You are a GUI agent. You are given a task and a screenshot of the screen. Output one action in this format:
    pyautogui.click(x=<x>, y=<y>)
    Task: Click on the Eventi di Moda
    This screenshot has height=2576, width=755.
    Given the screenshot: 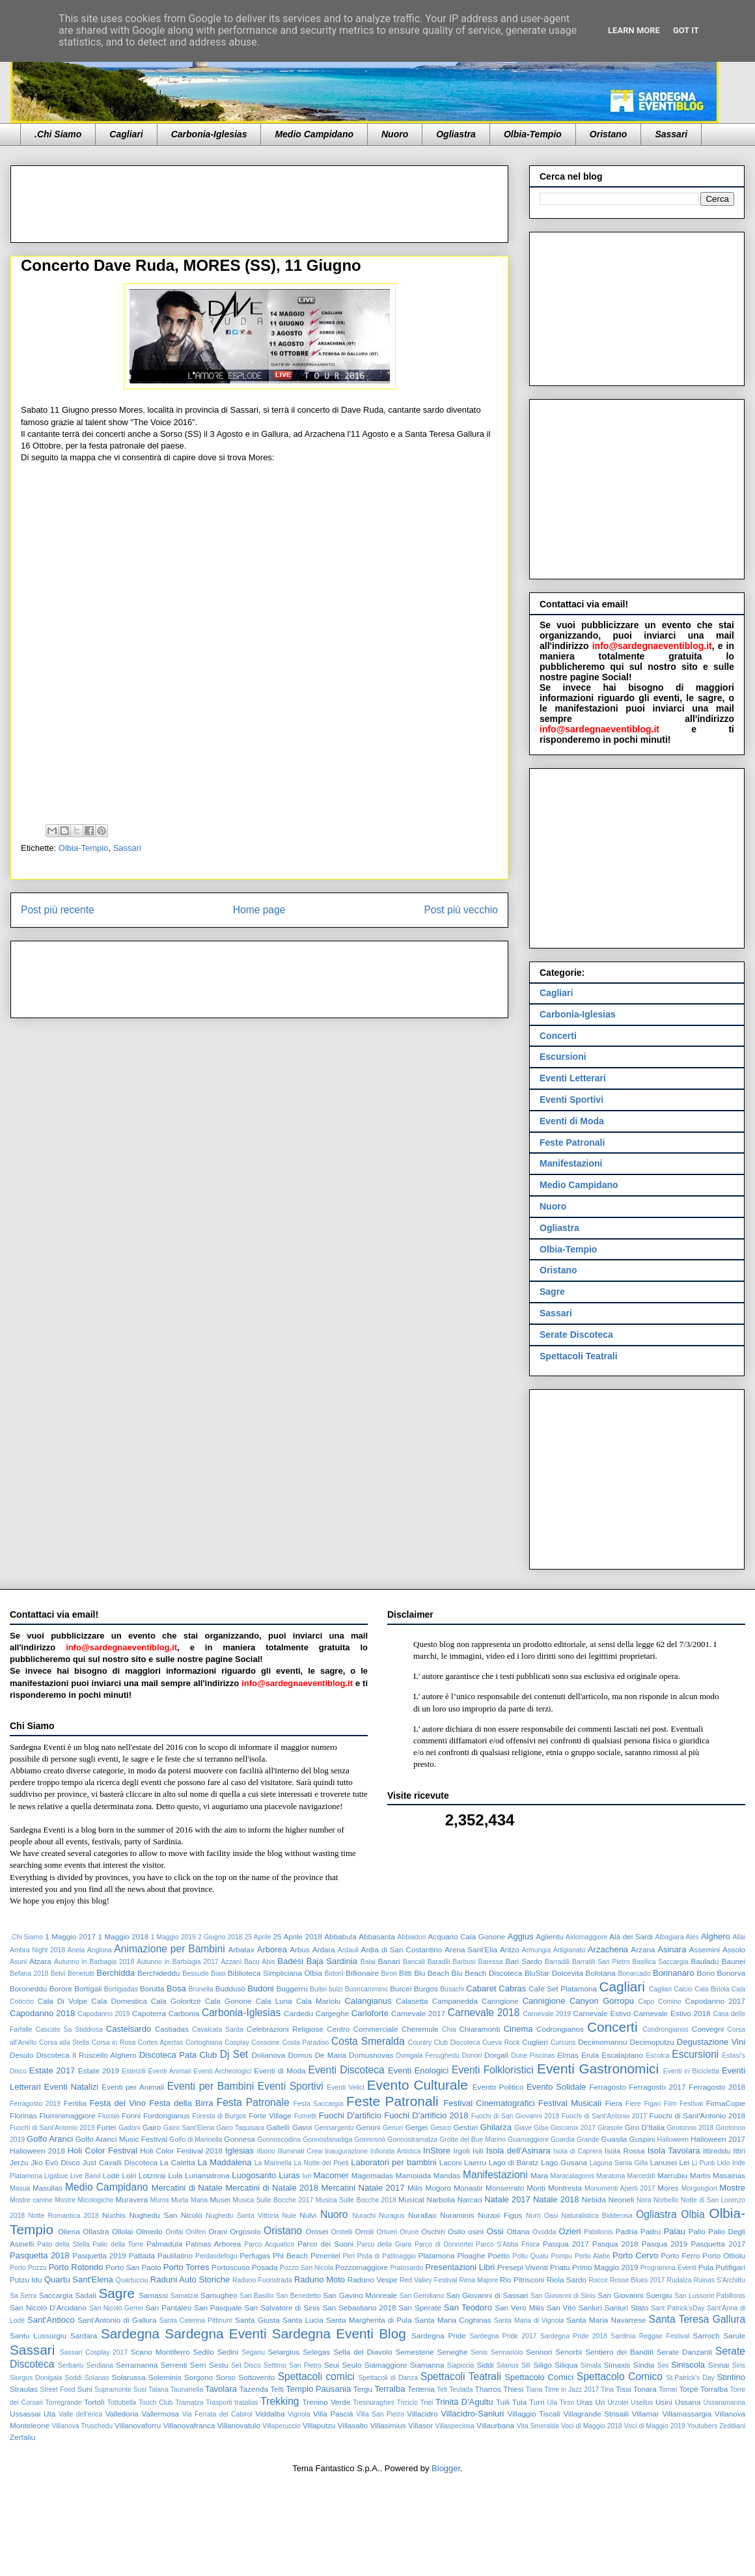 What is the action you would take?
    pyautogui.click(x=572, y=1121)
    